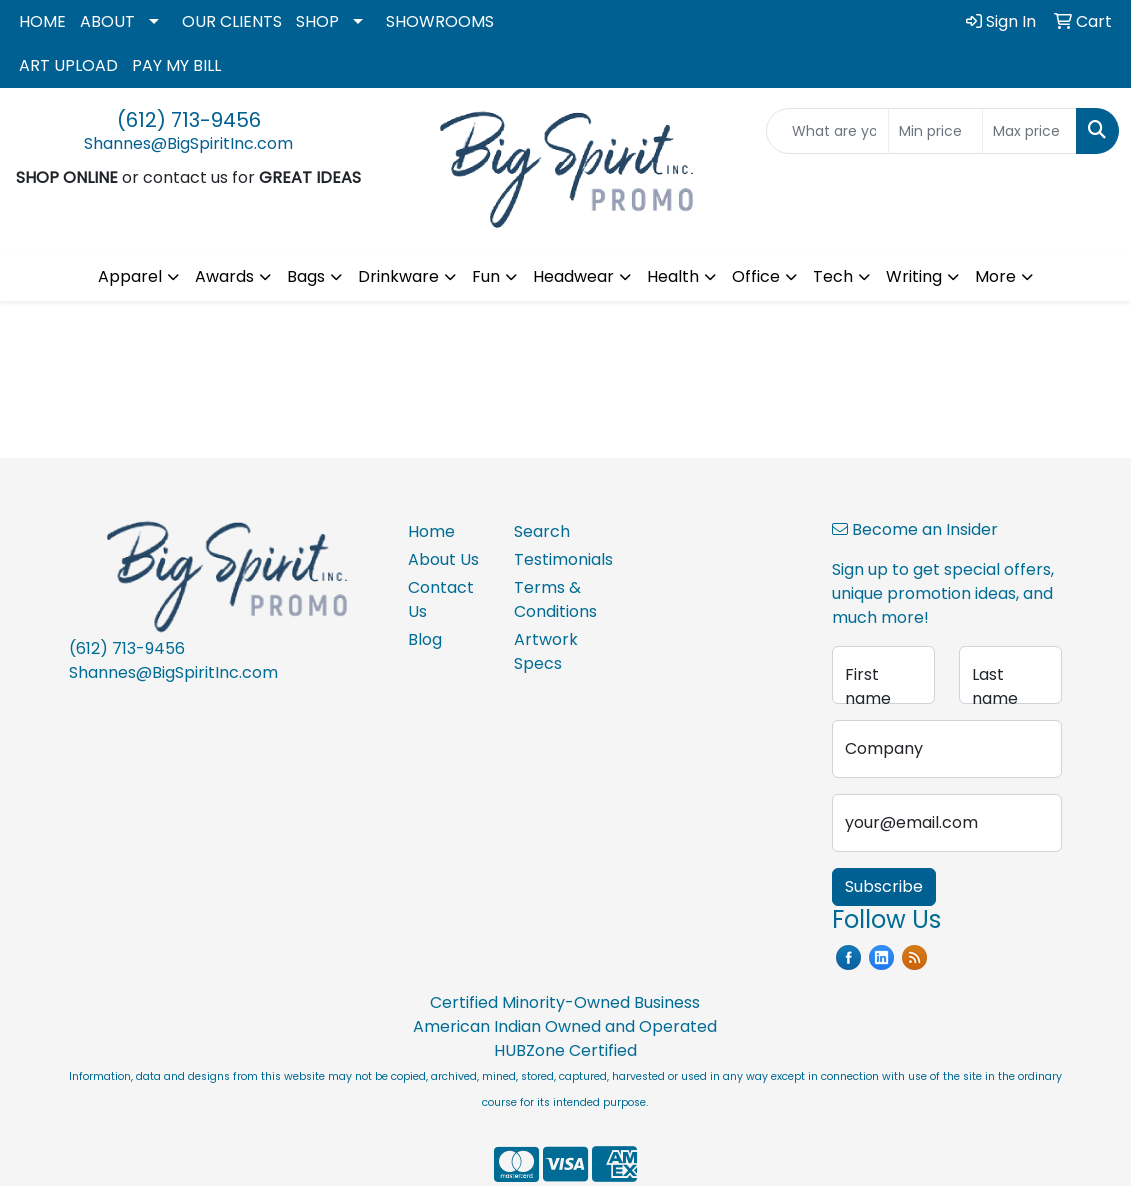  What do you see at coordinates (431, 531) in the screenshot?
I see `Home` at bounding box center [431, 531].